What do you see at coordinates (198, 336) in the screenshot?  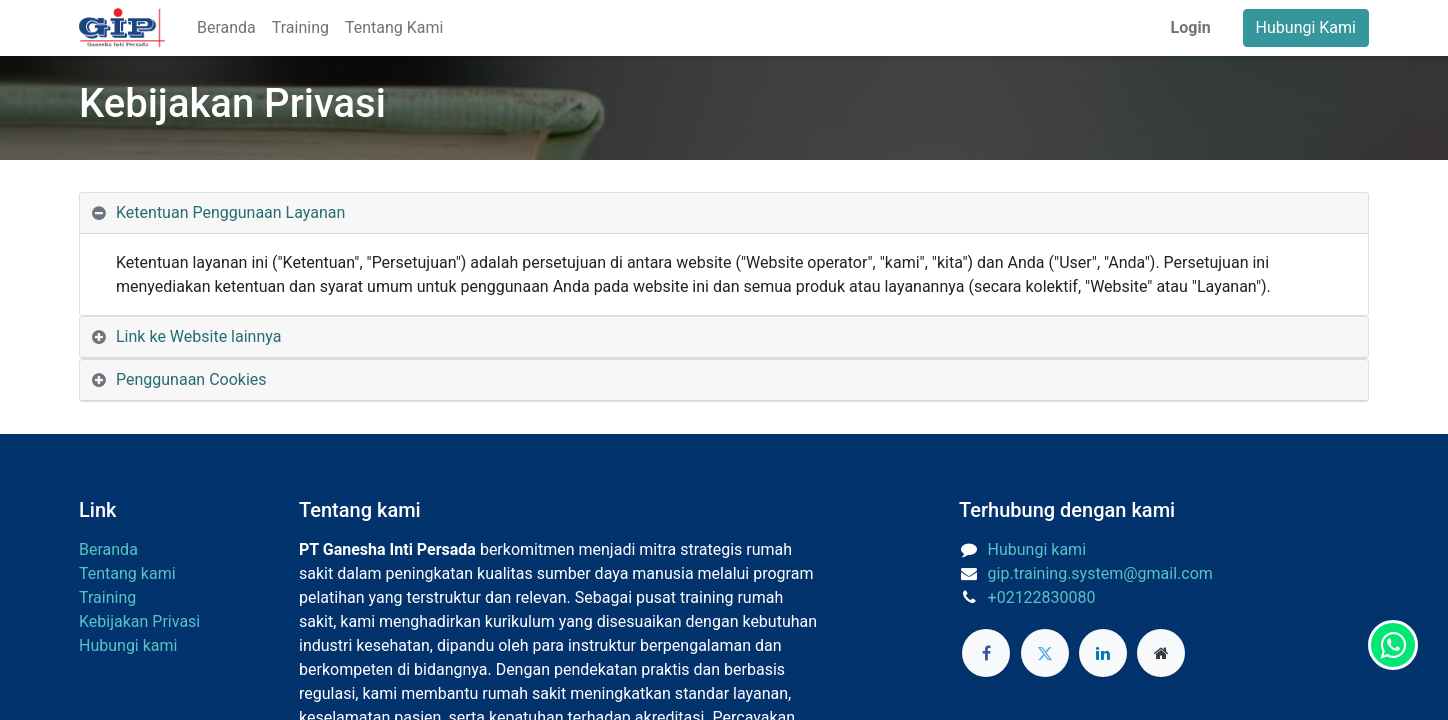 I see `Link ke Website lainnya [tab]` at bounding box center [198, 336].